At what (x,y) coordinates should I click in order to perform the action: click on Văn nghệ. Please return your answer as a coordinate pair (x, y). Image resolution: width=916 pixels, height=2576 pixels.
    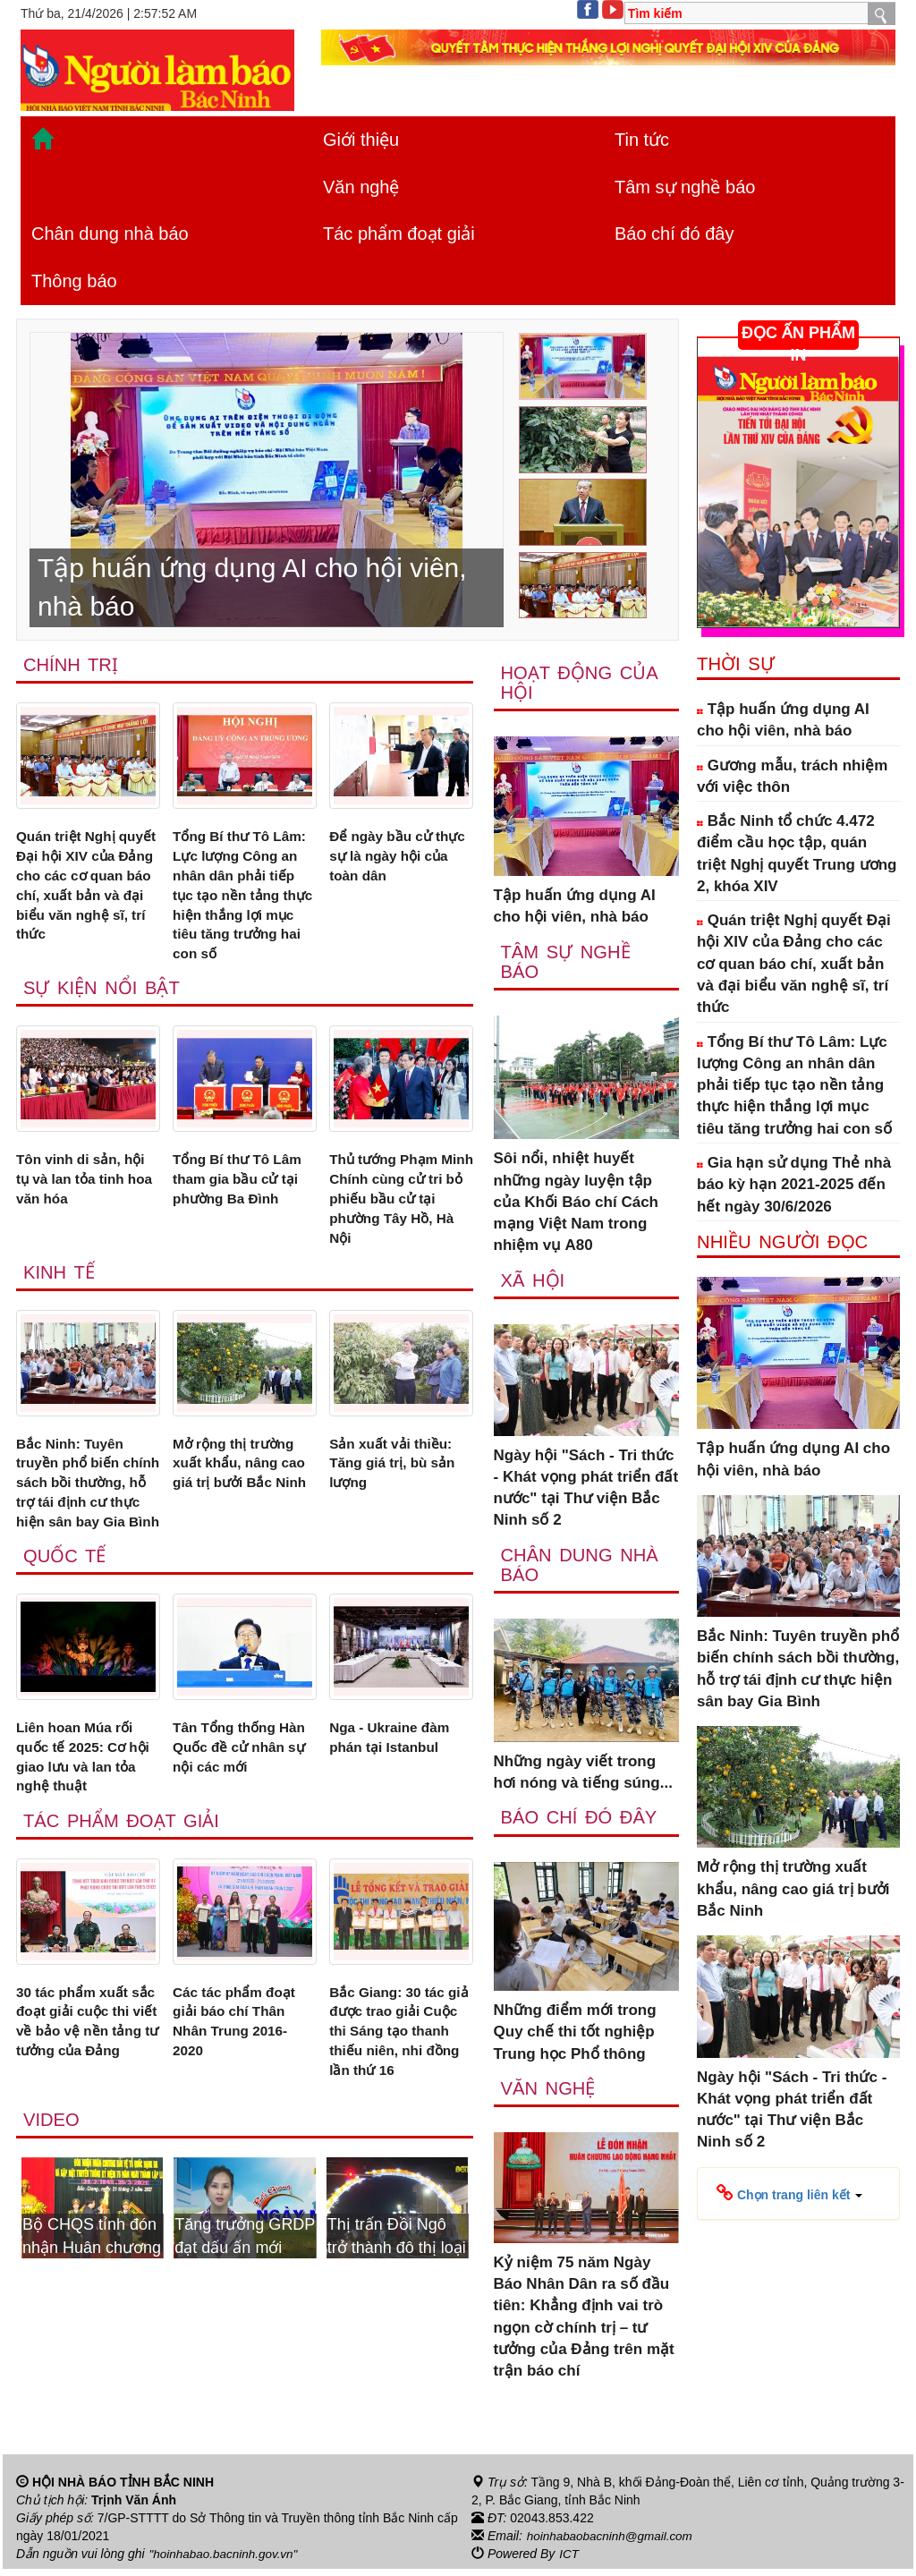
    Looking at the image, I should click on (361, 187).